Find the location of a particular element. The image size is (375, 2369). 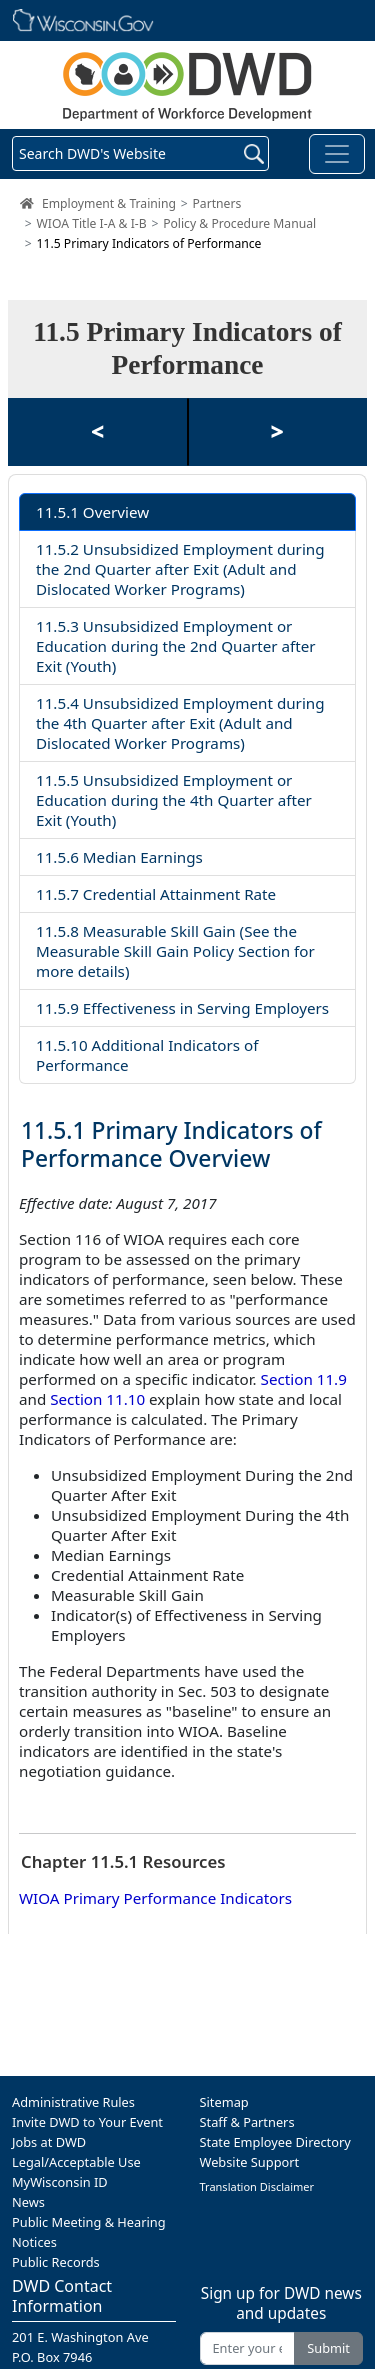

11.5.4 Unsubsidized Employment during the 4th Quarter after Exit (Adult and Dislocated Worker Programs) is located at coordinates (180, 723).